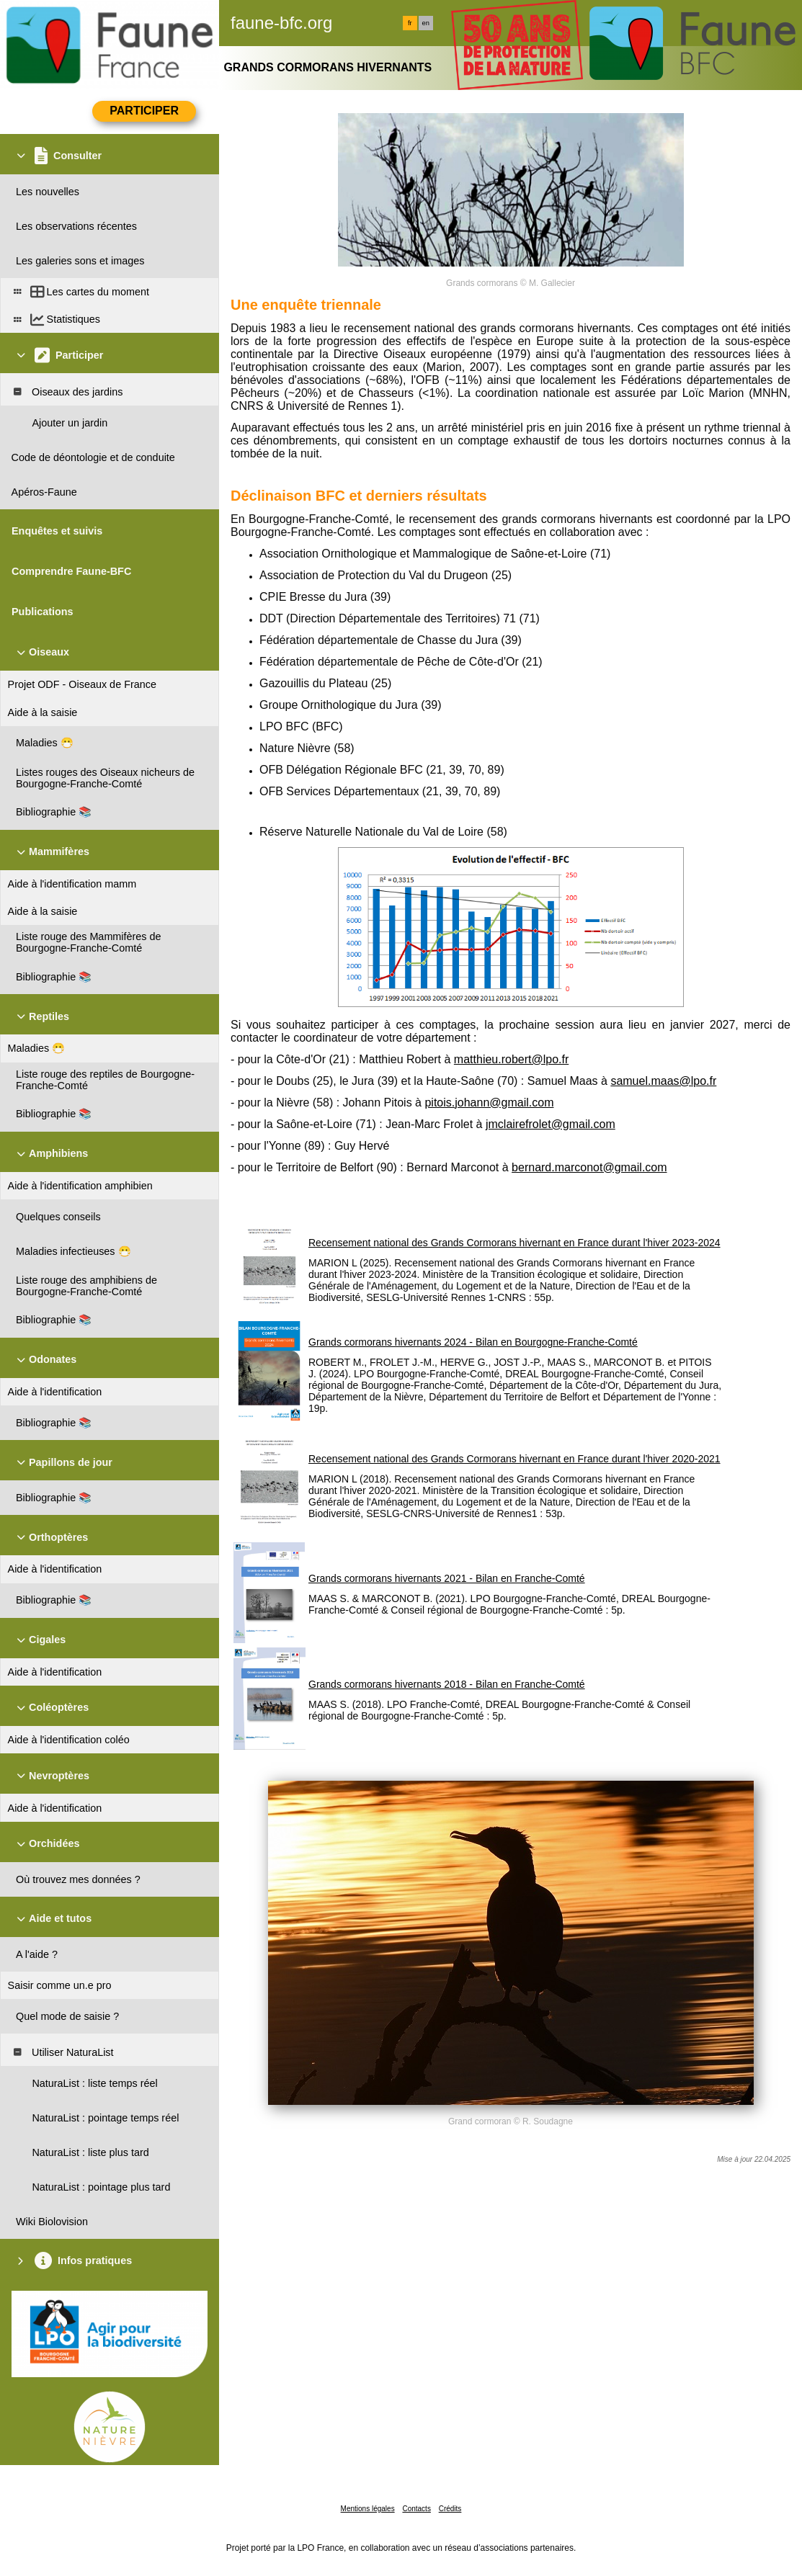  I want to click on pitois.johann@gmail.com, so click(488, 1102).